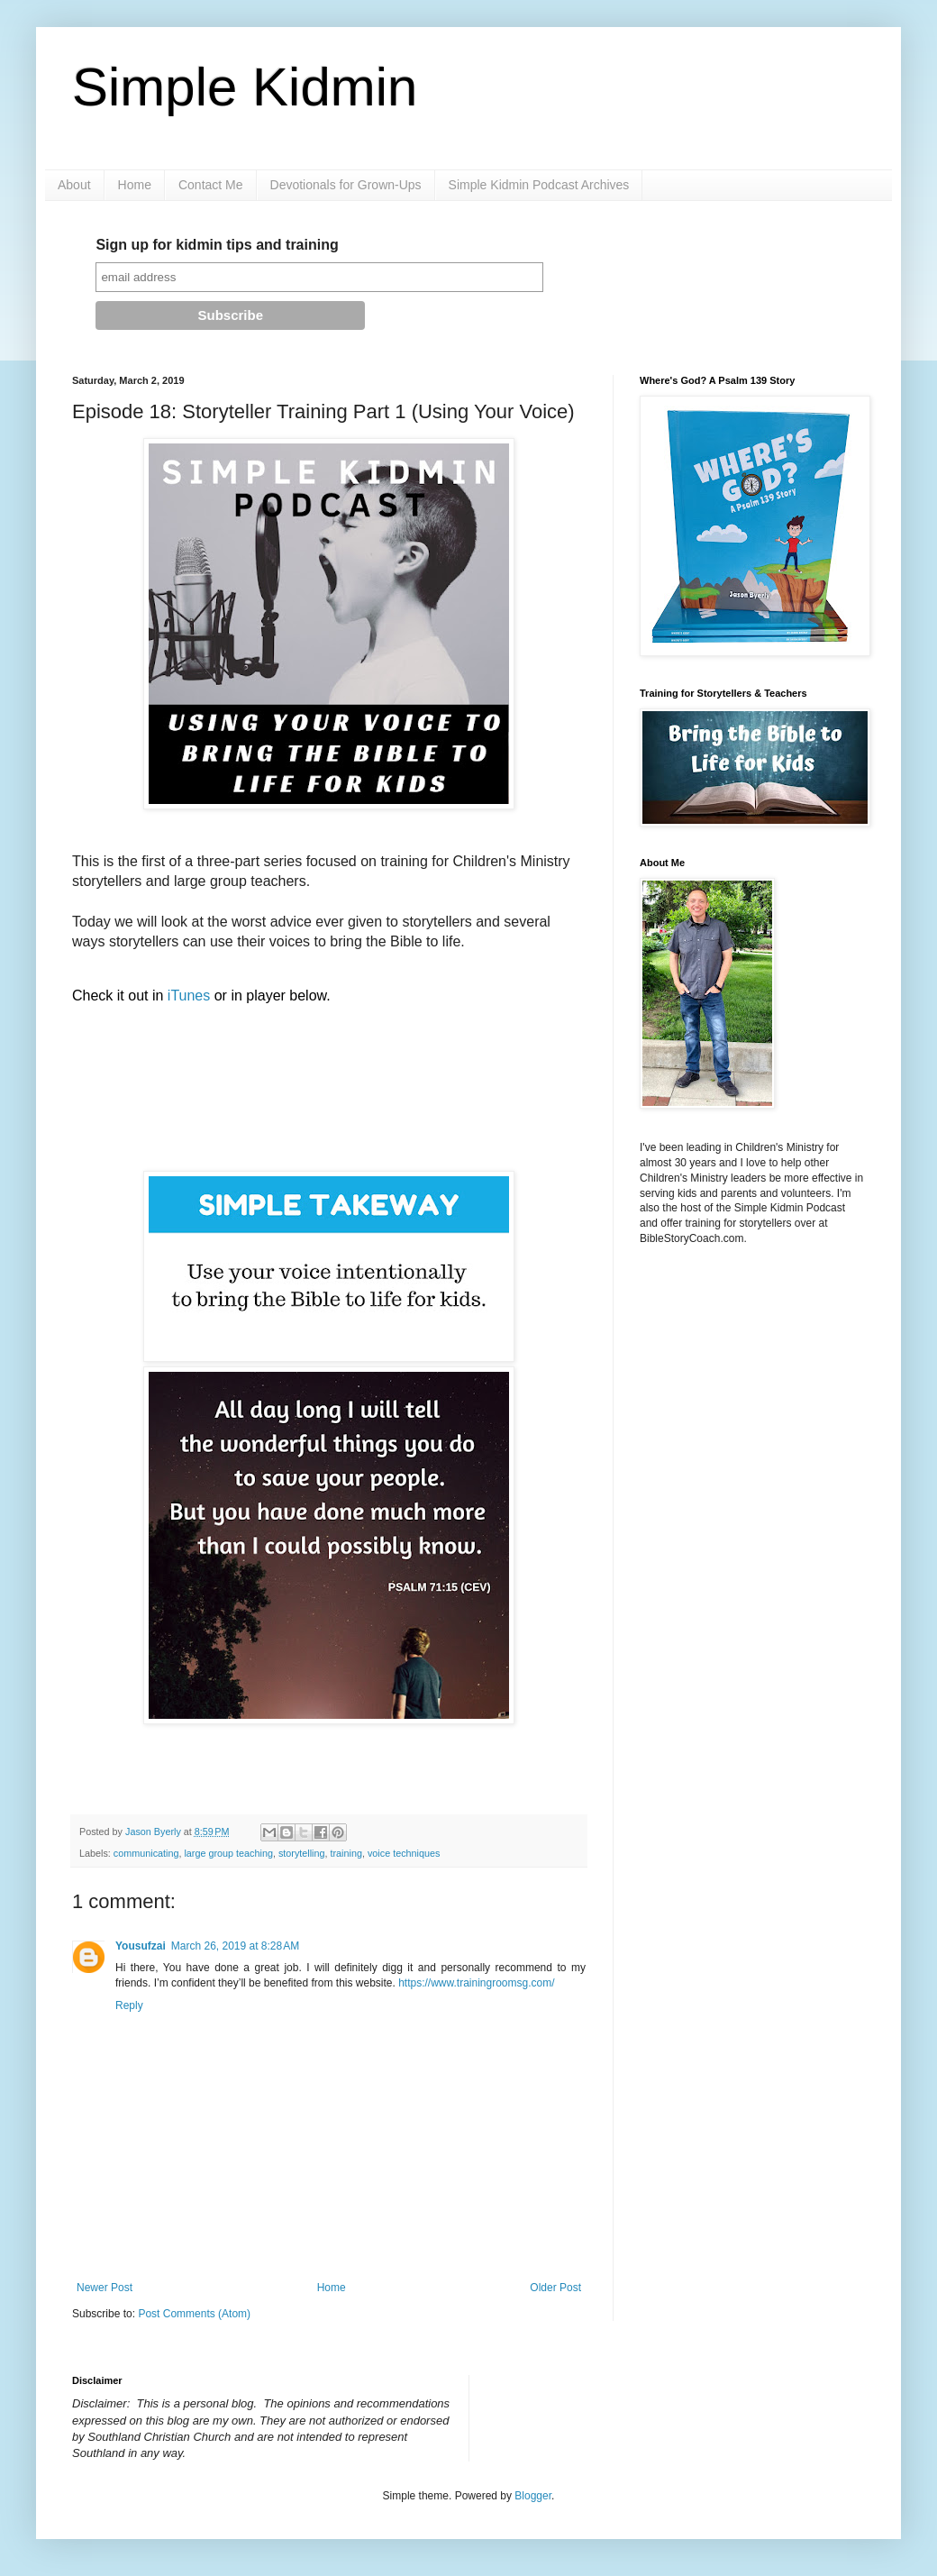  What do you see at coordinates (129, 2005) in the screenshot?
I see `Reply` at bounding box center [129, 2005].